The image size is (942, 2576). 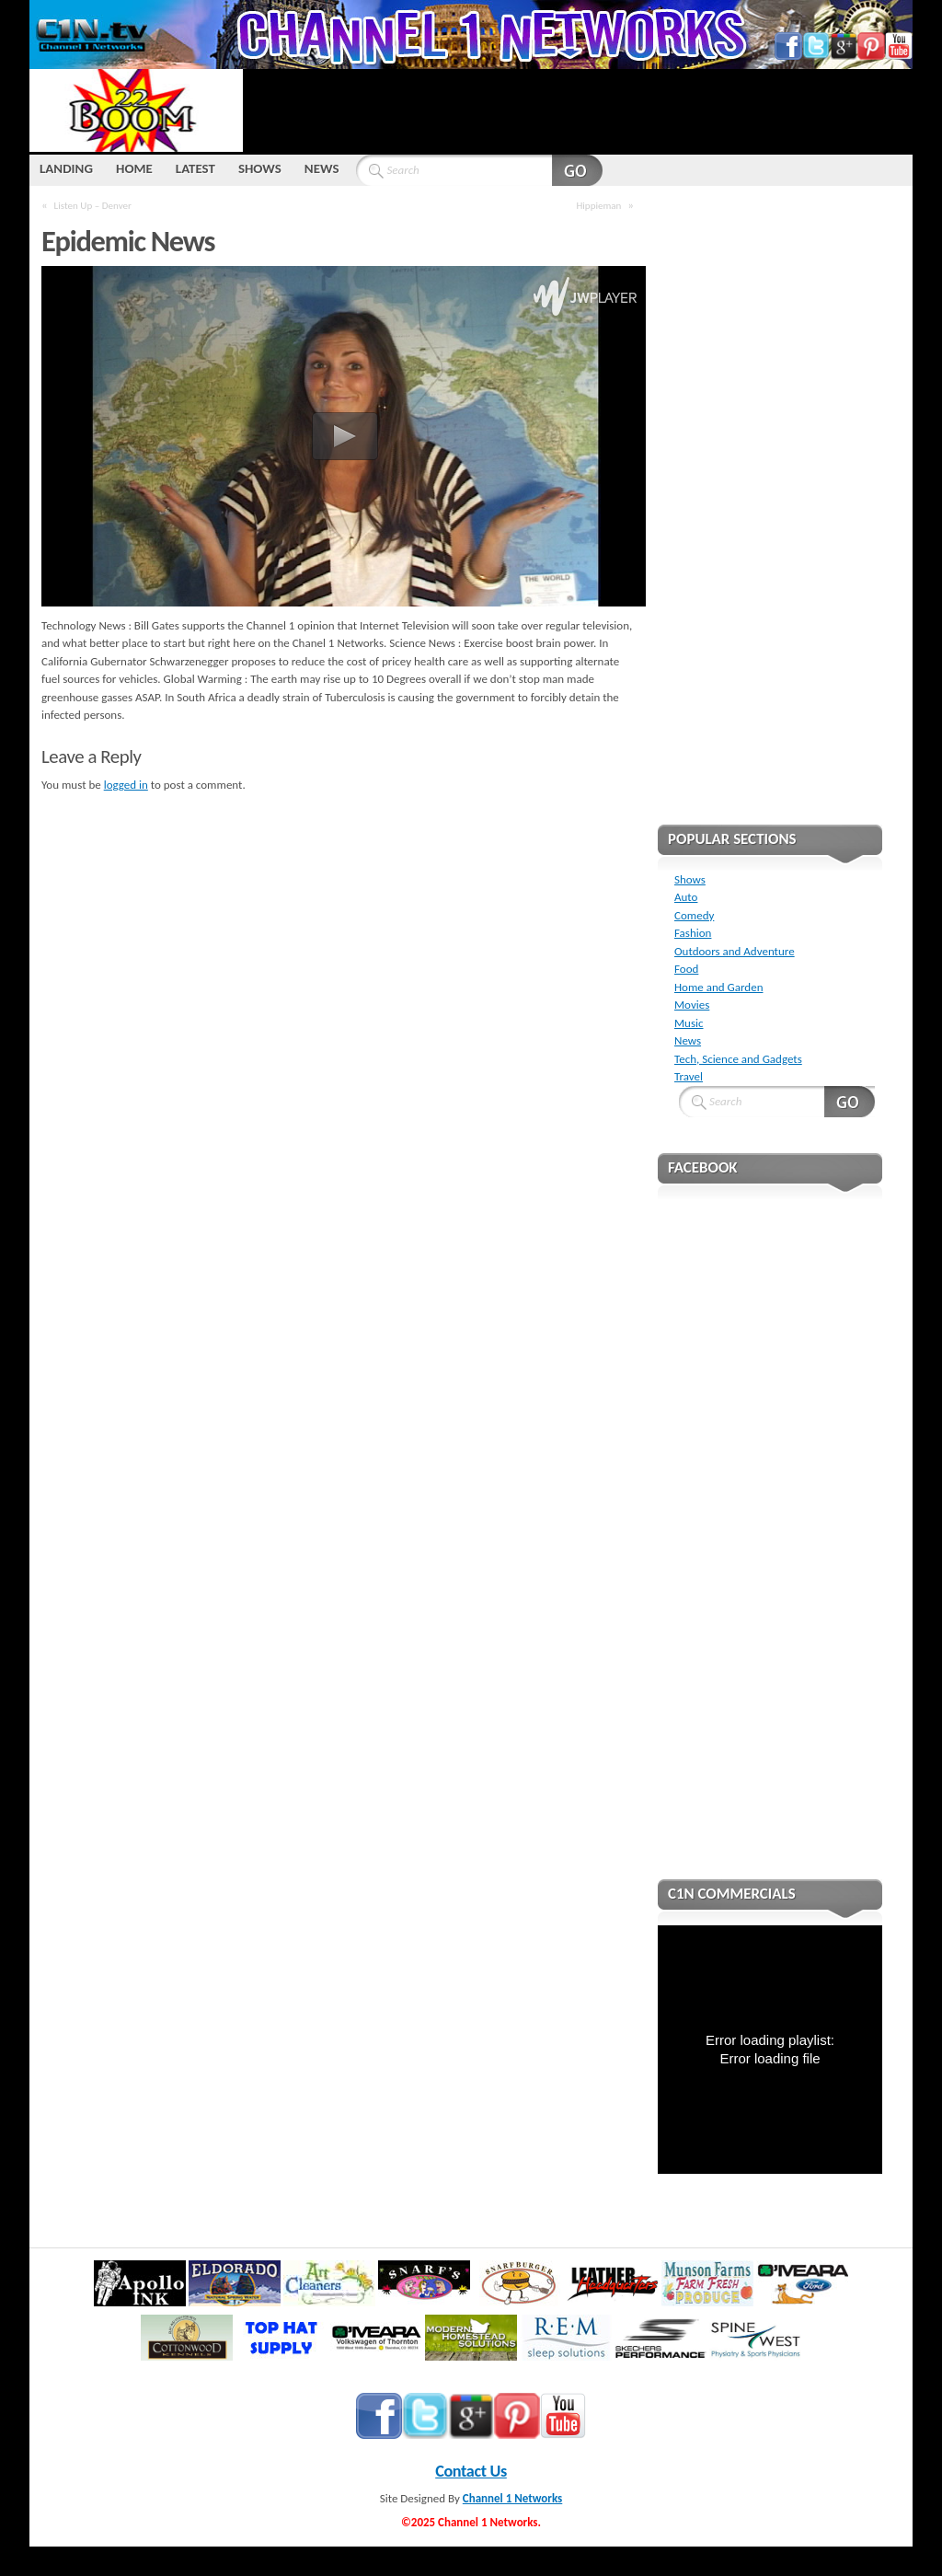 What do you see at coordinates (738, 1059) in the screenshot?
I see `Tech, Science and Gadgets` at bounding box center [738, 1059].